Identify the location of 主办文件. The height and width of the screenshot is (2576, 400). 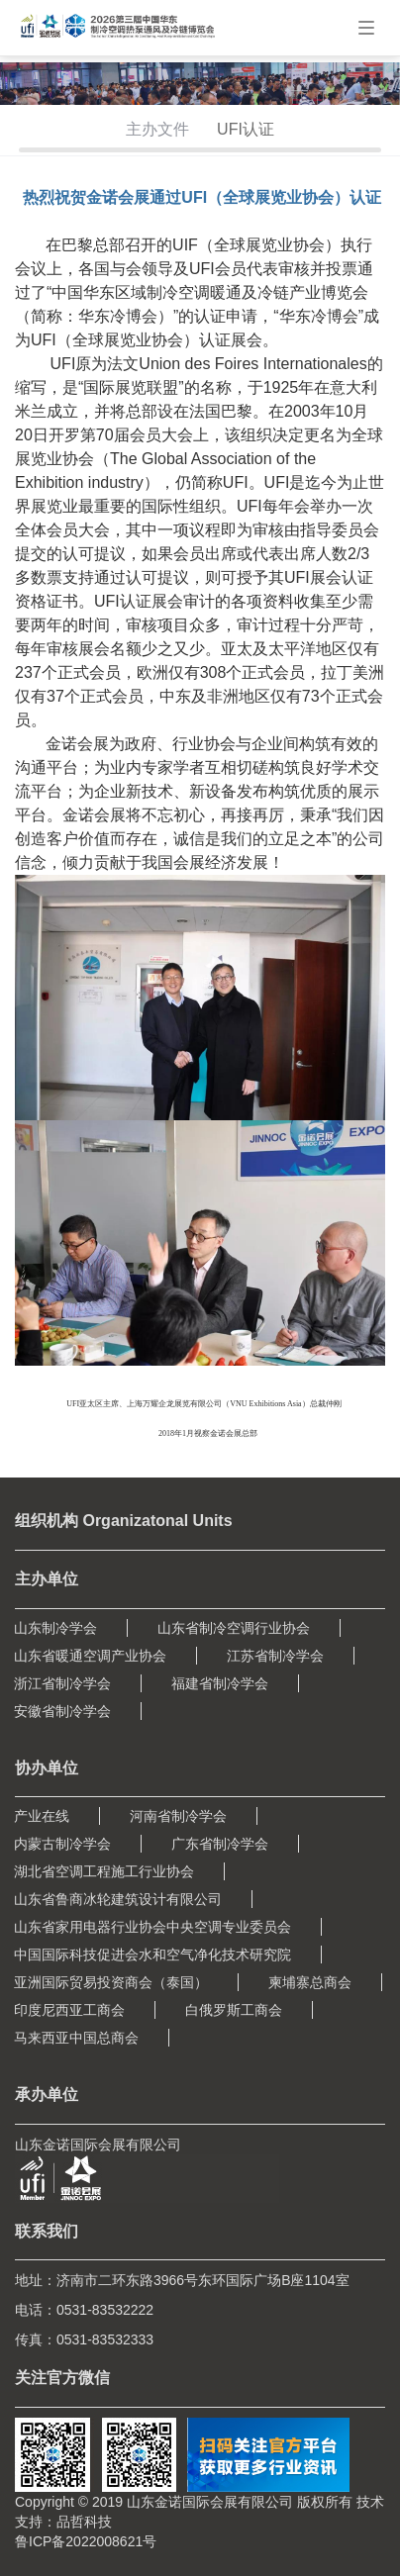
(157, 129).